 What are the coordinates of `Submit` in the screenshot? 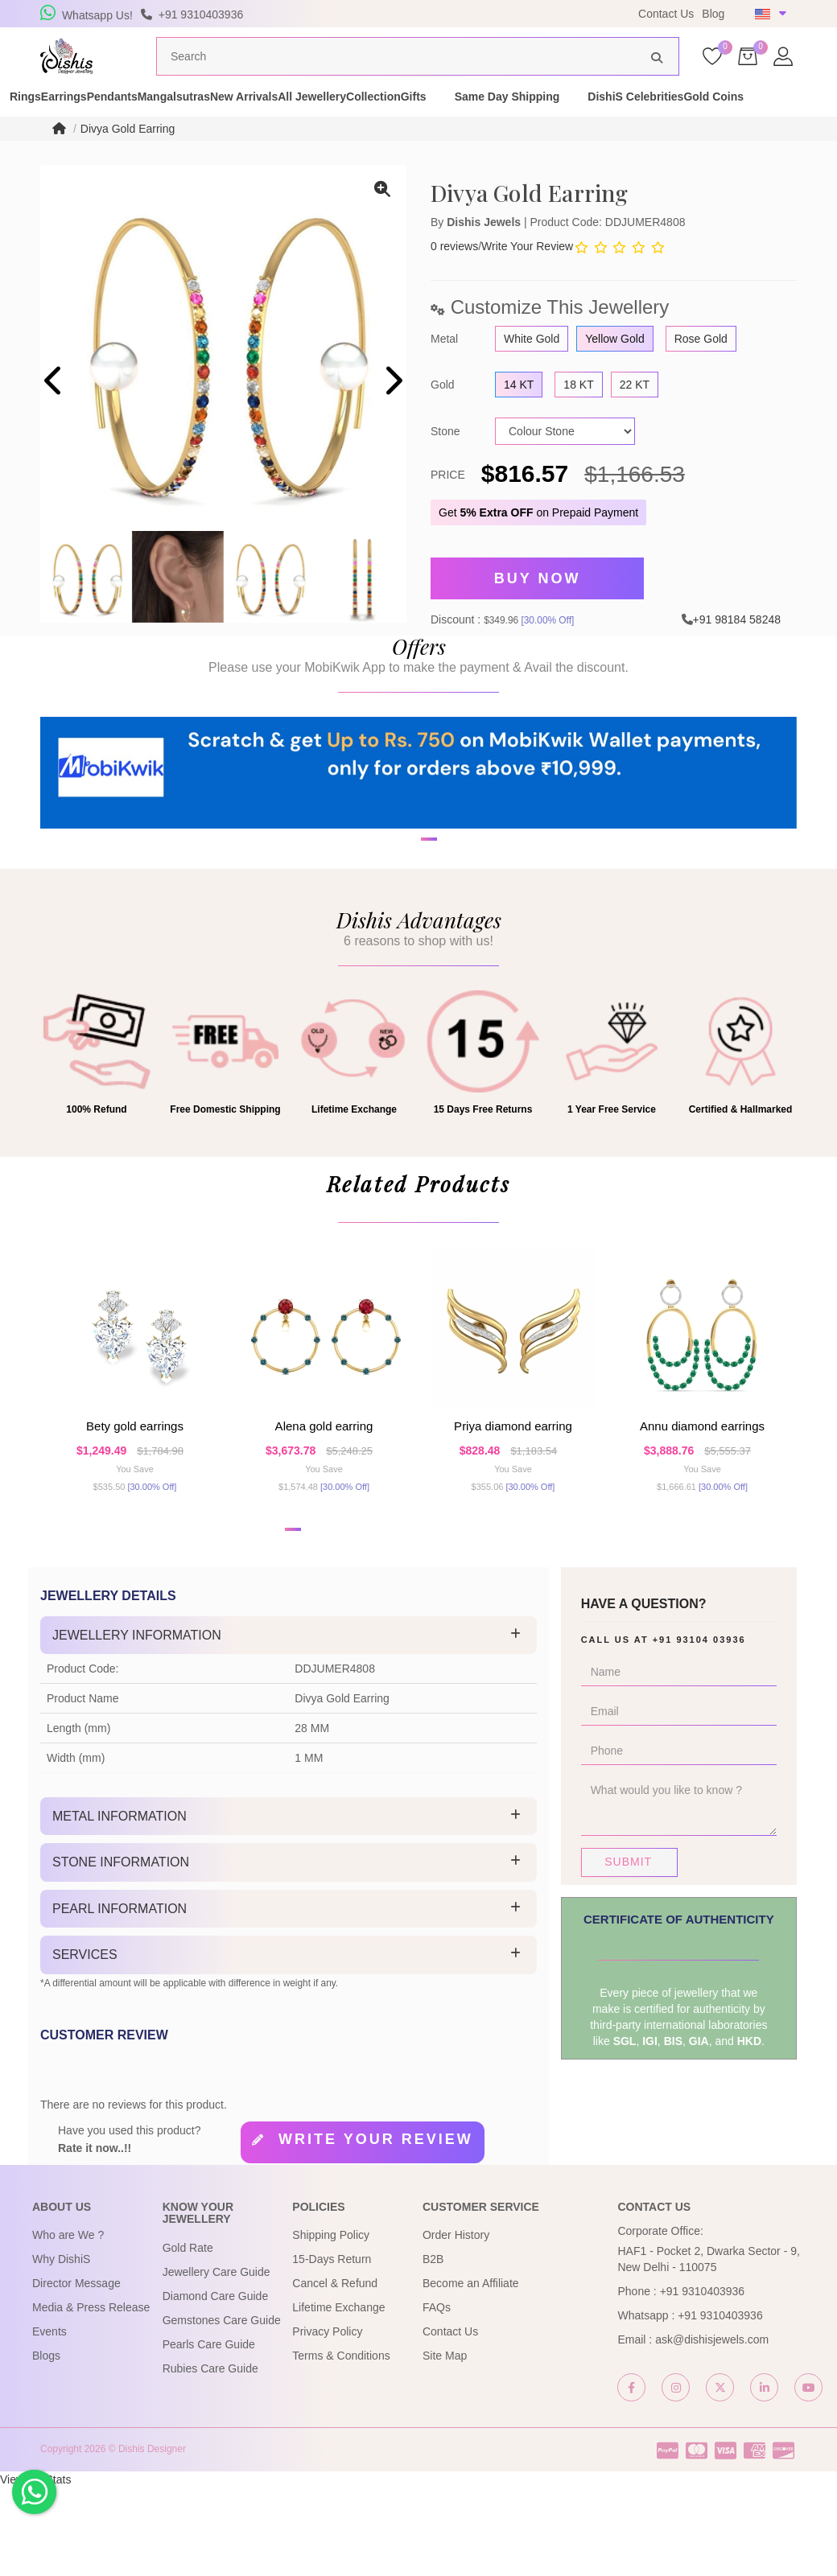 It's located at (628, 1950).